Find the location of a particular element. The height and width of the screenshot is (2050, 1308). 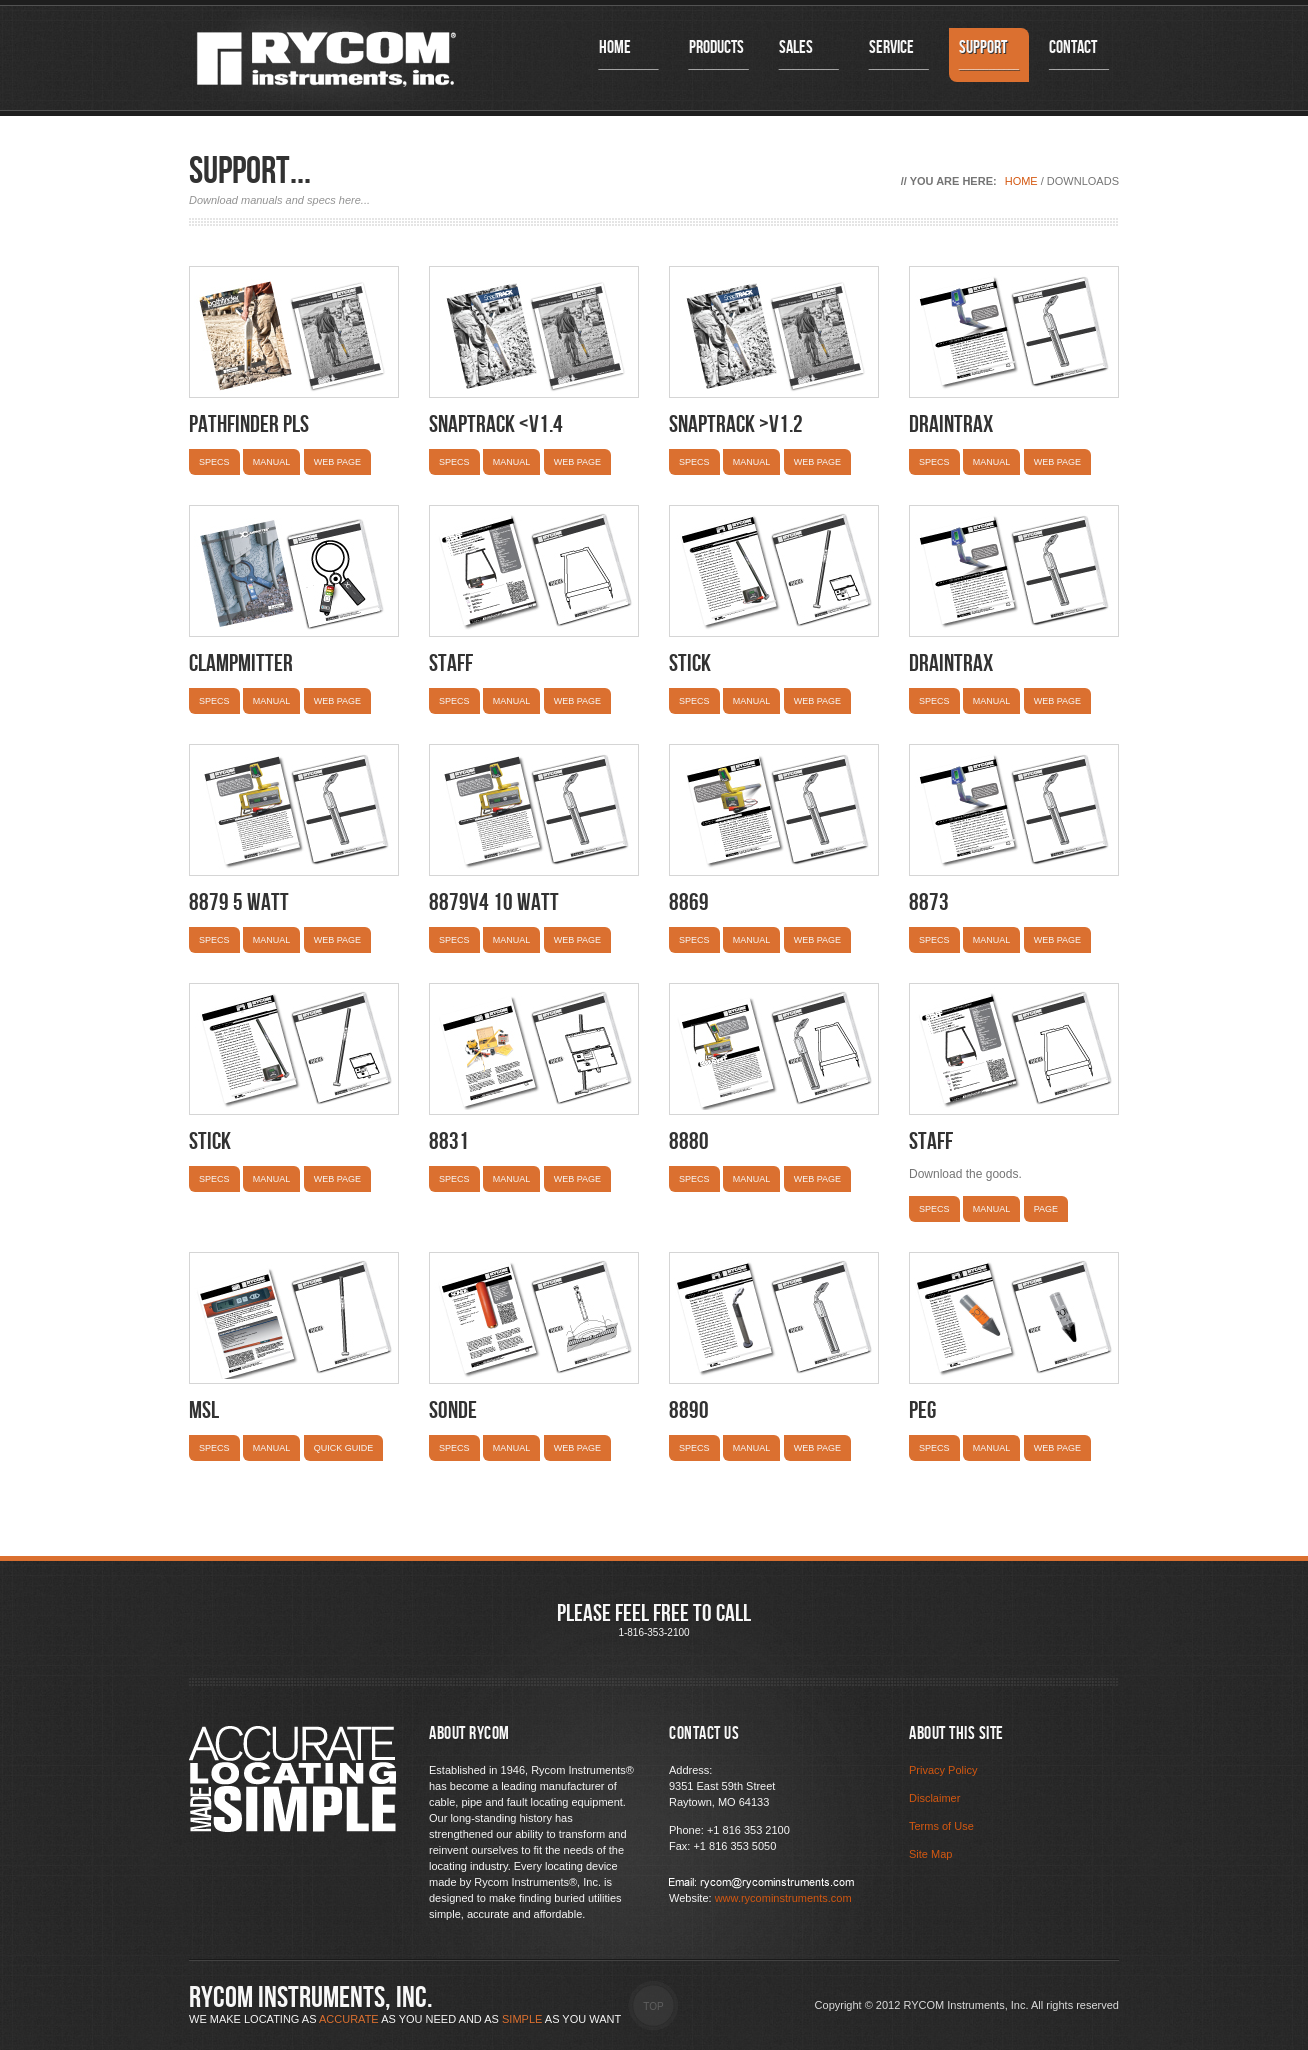

Contact is located at coordinates (1079, 54).